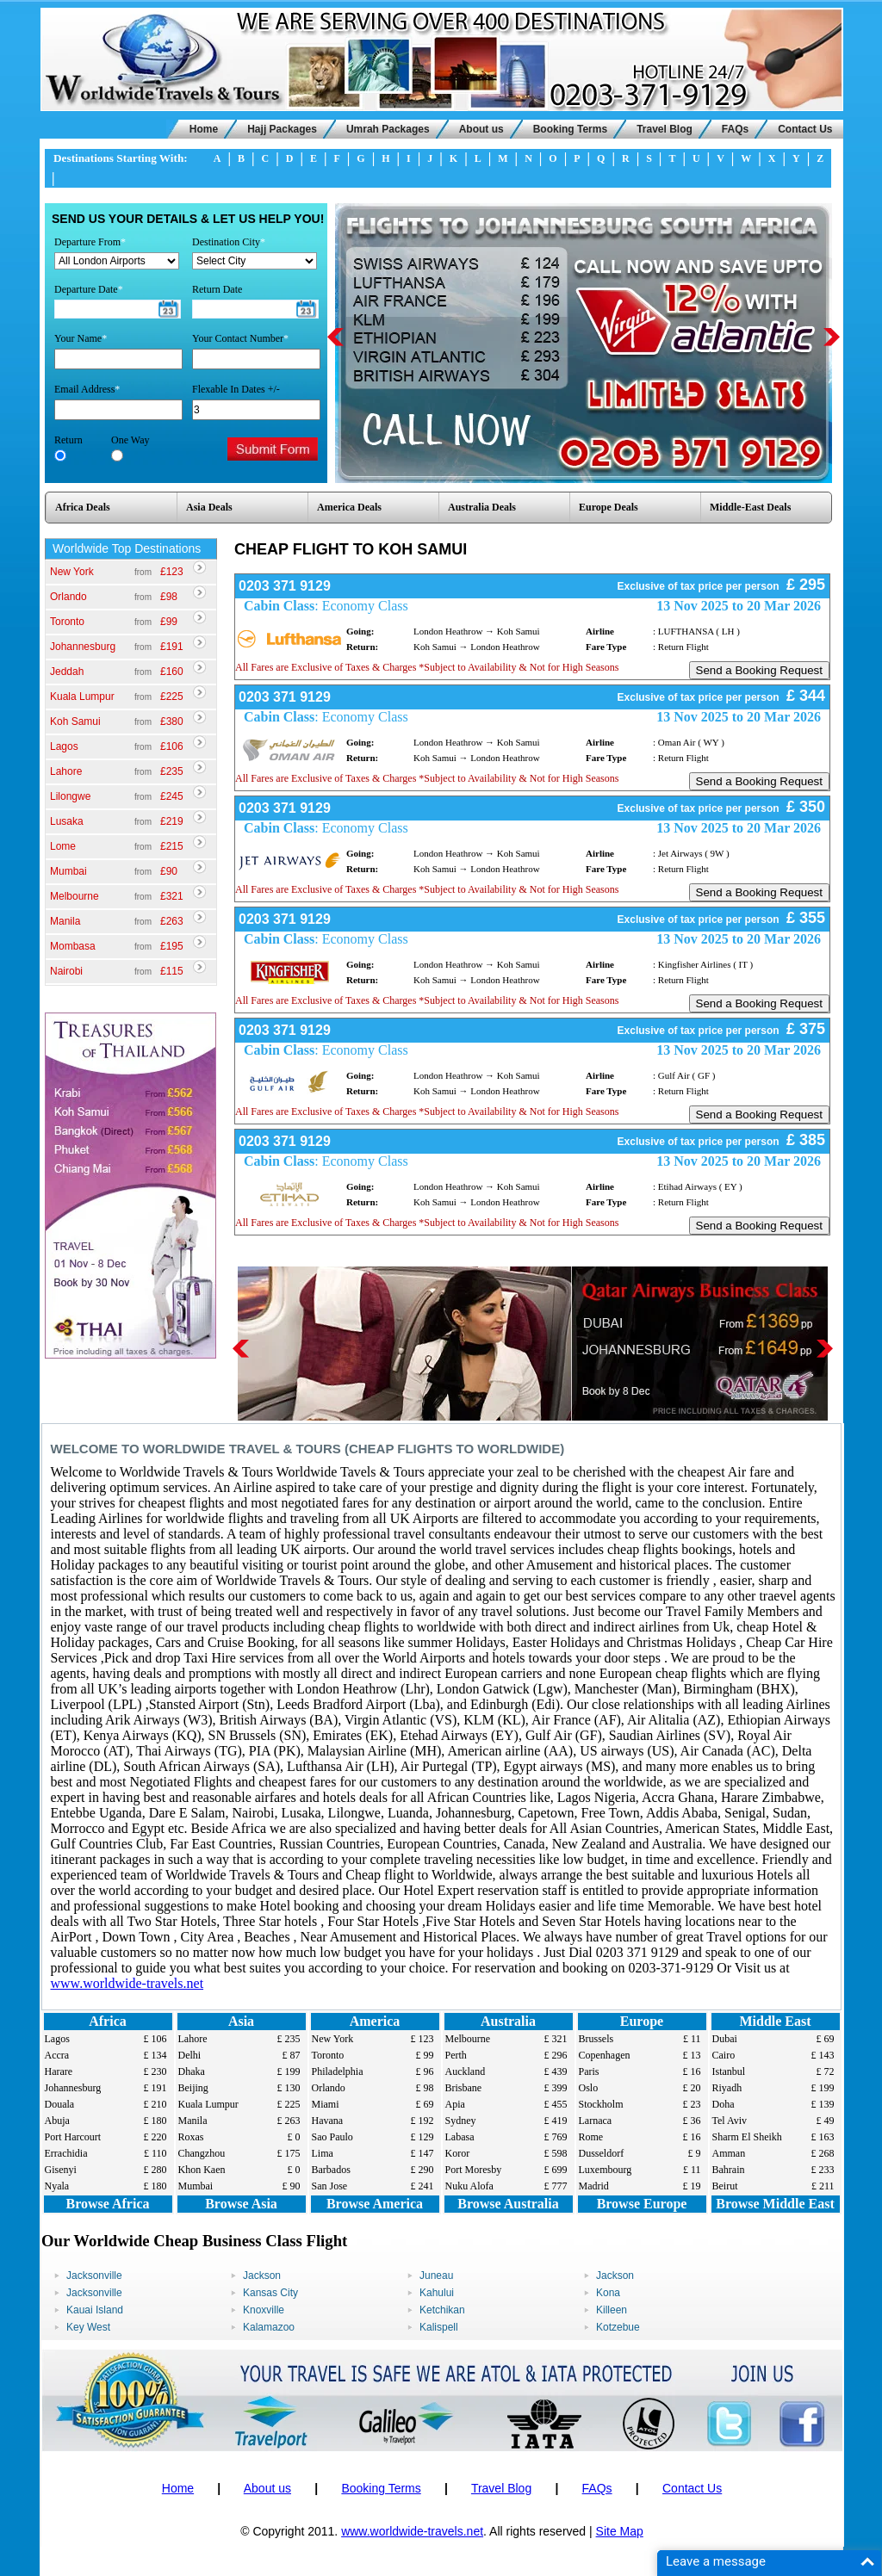 This screenshot has width=882, height=2576. Describe the element at coordinates (82, 647) in the screenshot. I see `Johannesburg` at that location.